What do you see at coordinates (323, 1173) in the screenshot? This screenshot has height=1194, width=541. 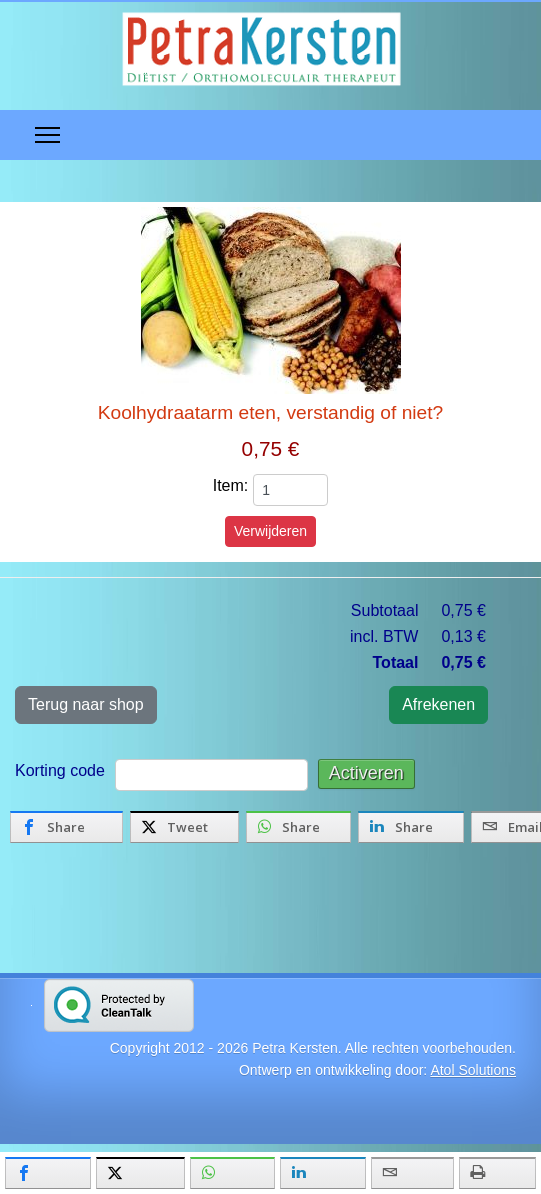 I see `[inline_mobile_linkedin]` at bounding box center [323, 1173].